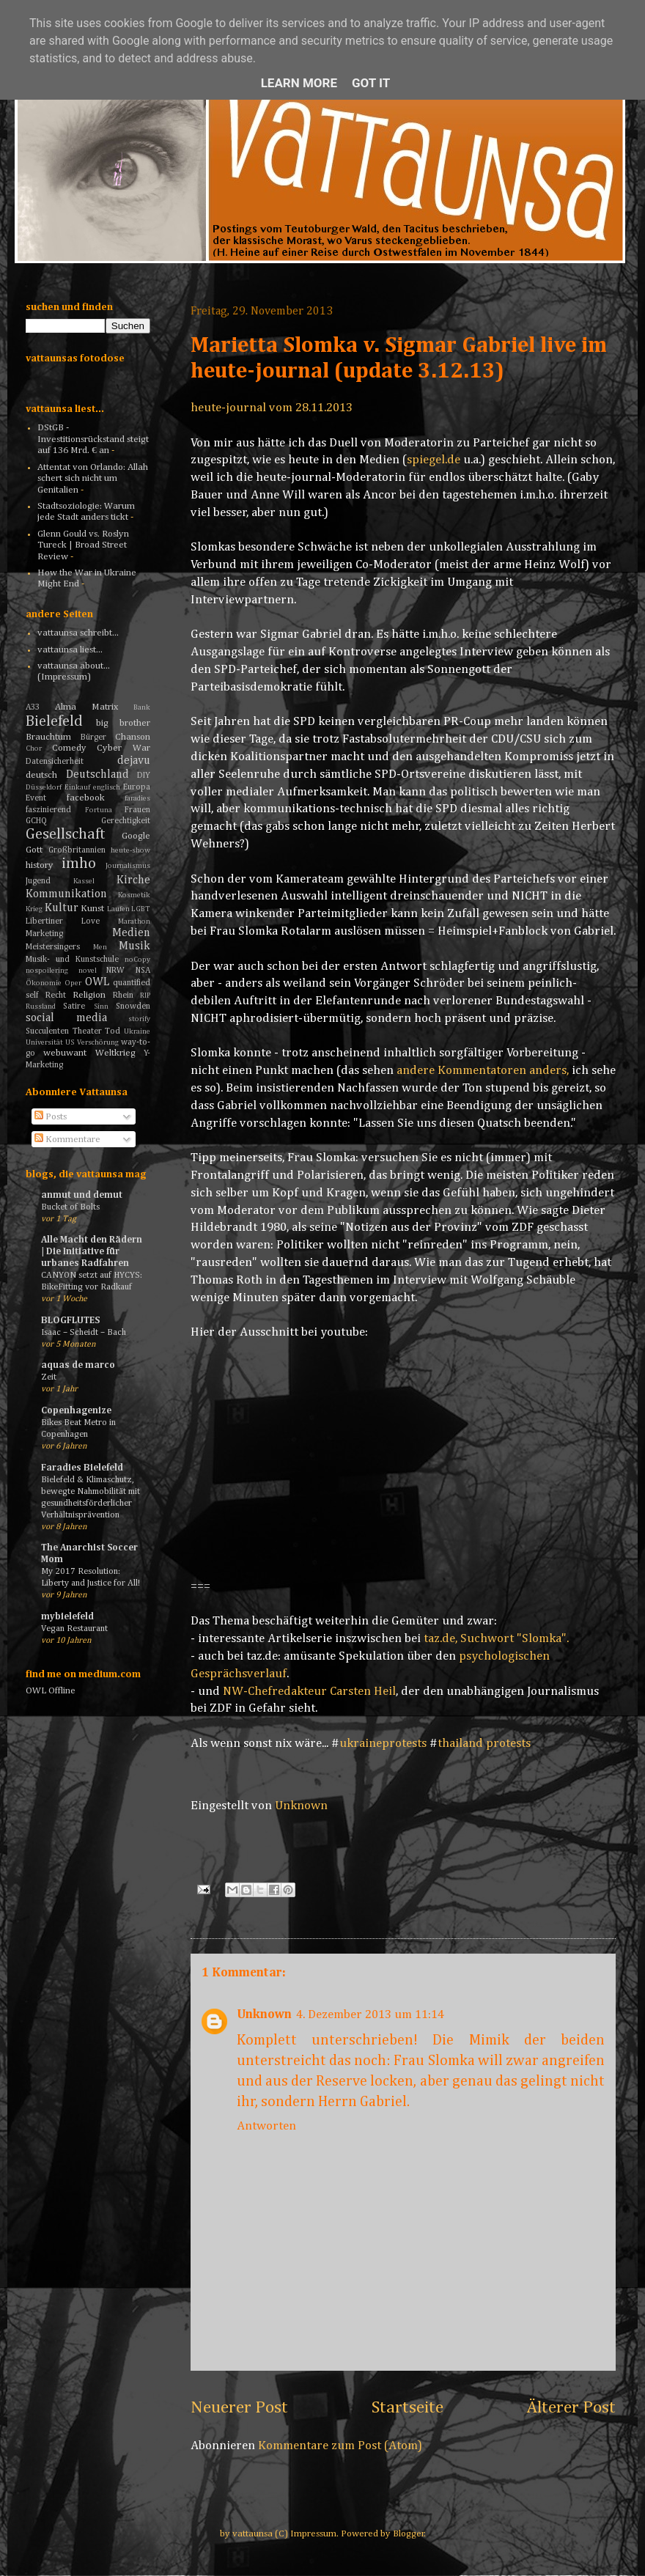  Describe the element at coordinates (112, 1031) in the screenshot. I see `Tod` at that location.